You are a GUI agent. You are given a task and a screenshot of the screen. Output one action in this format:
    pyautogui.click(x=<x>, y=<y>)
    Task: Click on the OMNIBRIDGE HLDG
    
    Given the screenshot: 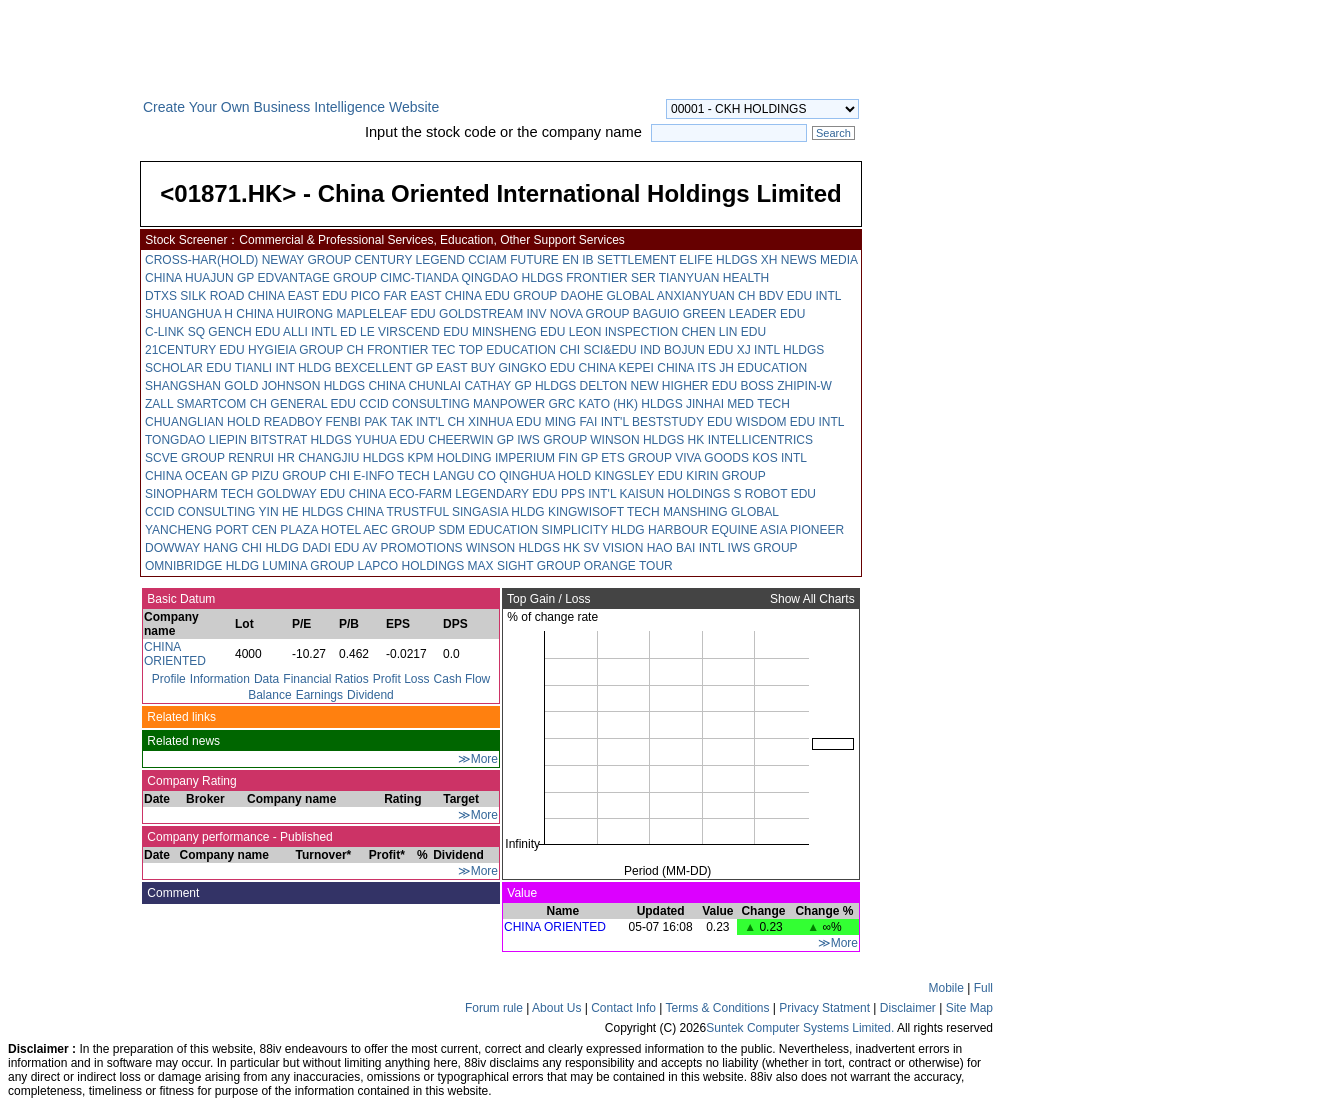 What is the action you would take?
    pyautogui.click(x=202, y=566)
    